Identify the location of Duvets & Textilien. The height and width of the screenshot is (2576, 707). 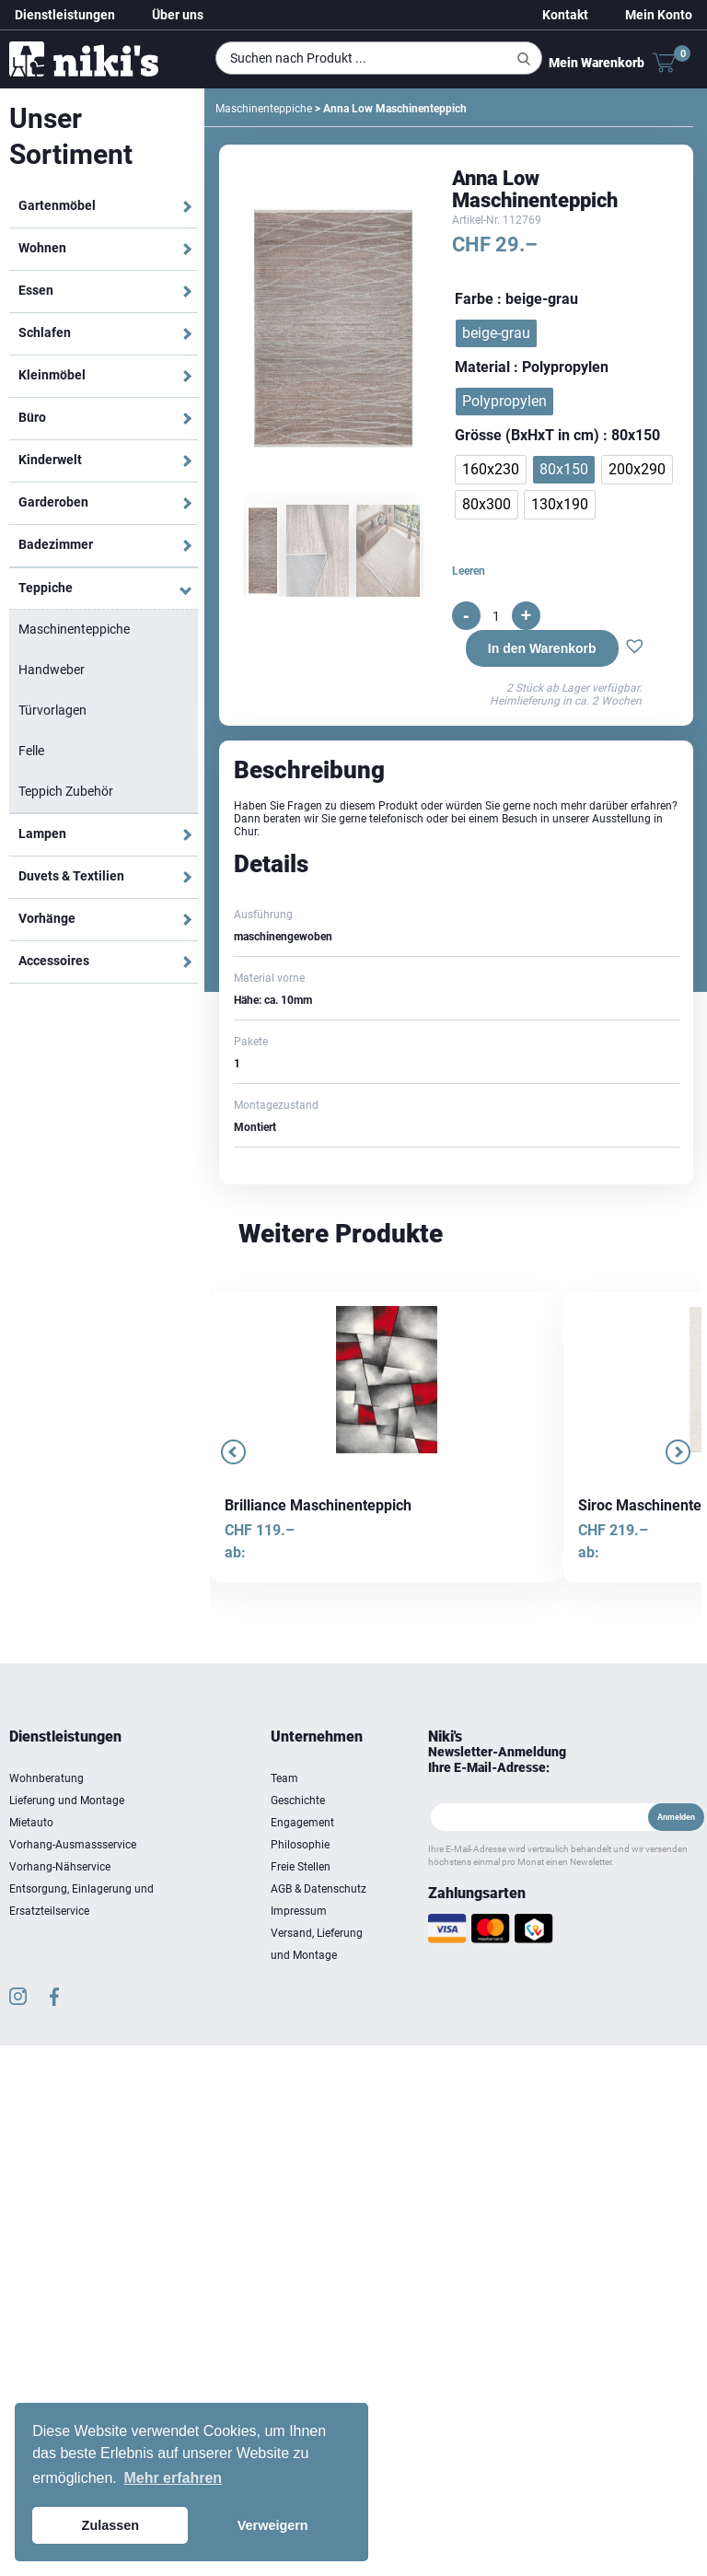
(71, 875).